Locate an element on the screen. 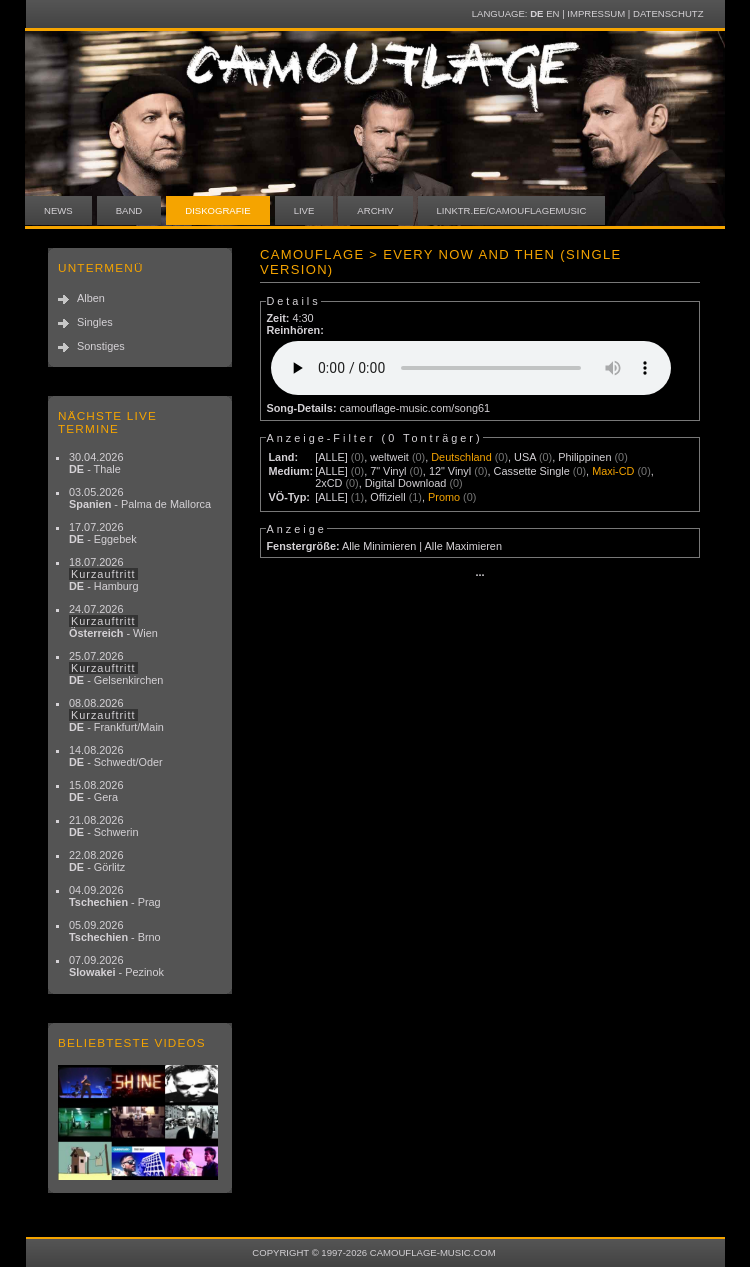  24.07.2026 - Wien is located at coordinates (113, 621).